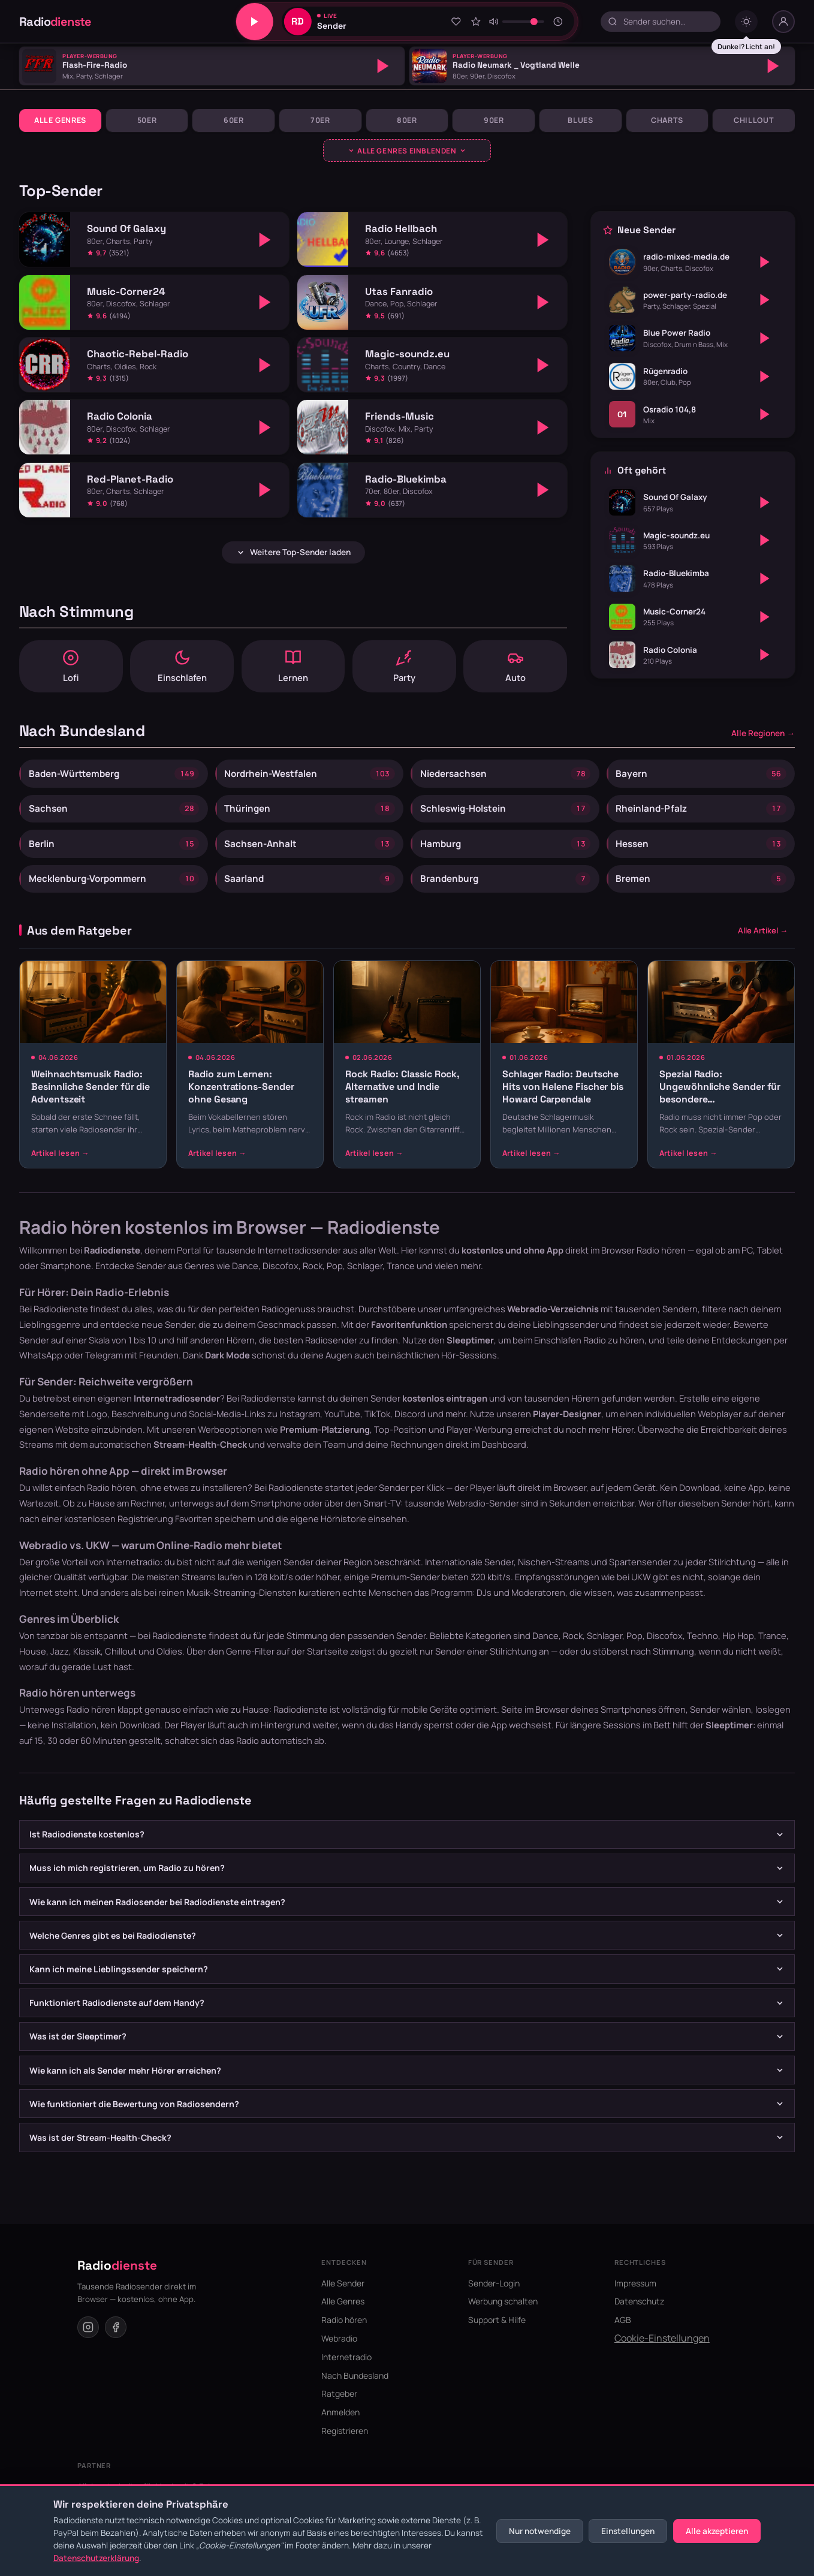 This screenshot has height=2576, width=814. What do you see at coordinates (754, 120) in the screenshot?
I see `Chillout` at bounding box center [754, 120].